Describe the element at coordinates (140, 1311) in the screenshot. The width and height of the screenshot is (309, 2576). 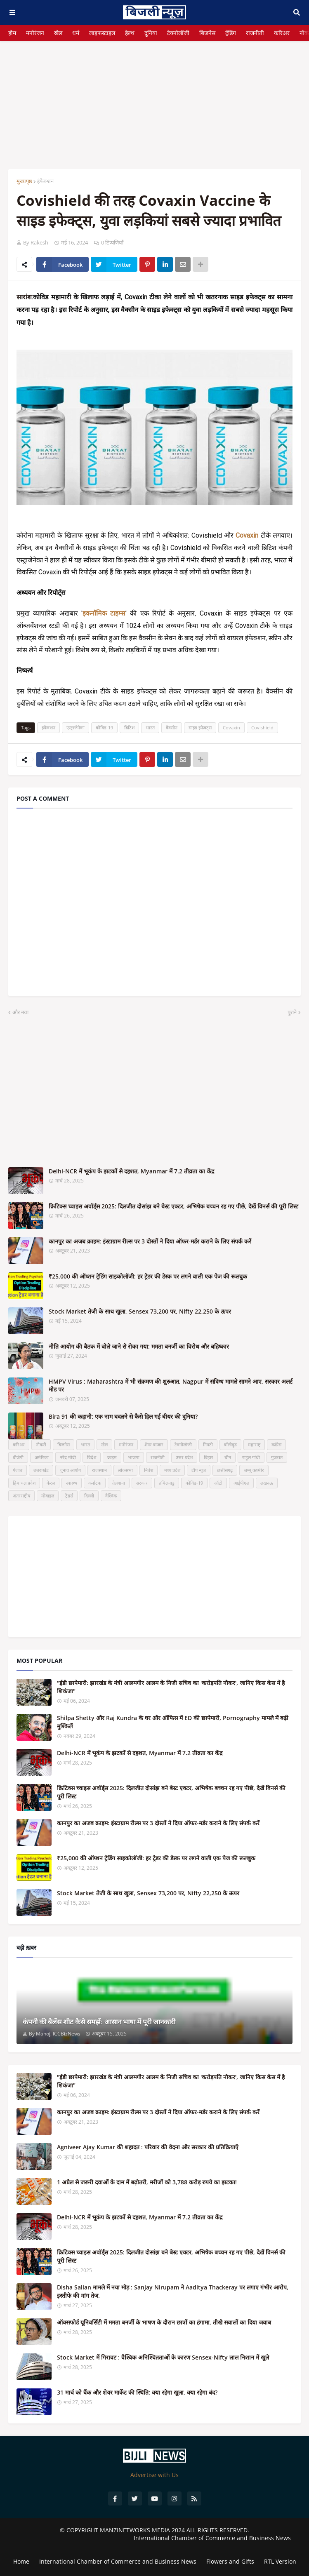
I see `Stock Market तेजी के साथ खुला, Sensex 73,200 पर, Nifty 22,250 के ऊपर` at that location.